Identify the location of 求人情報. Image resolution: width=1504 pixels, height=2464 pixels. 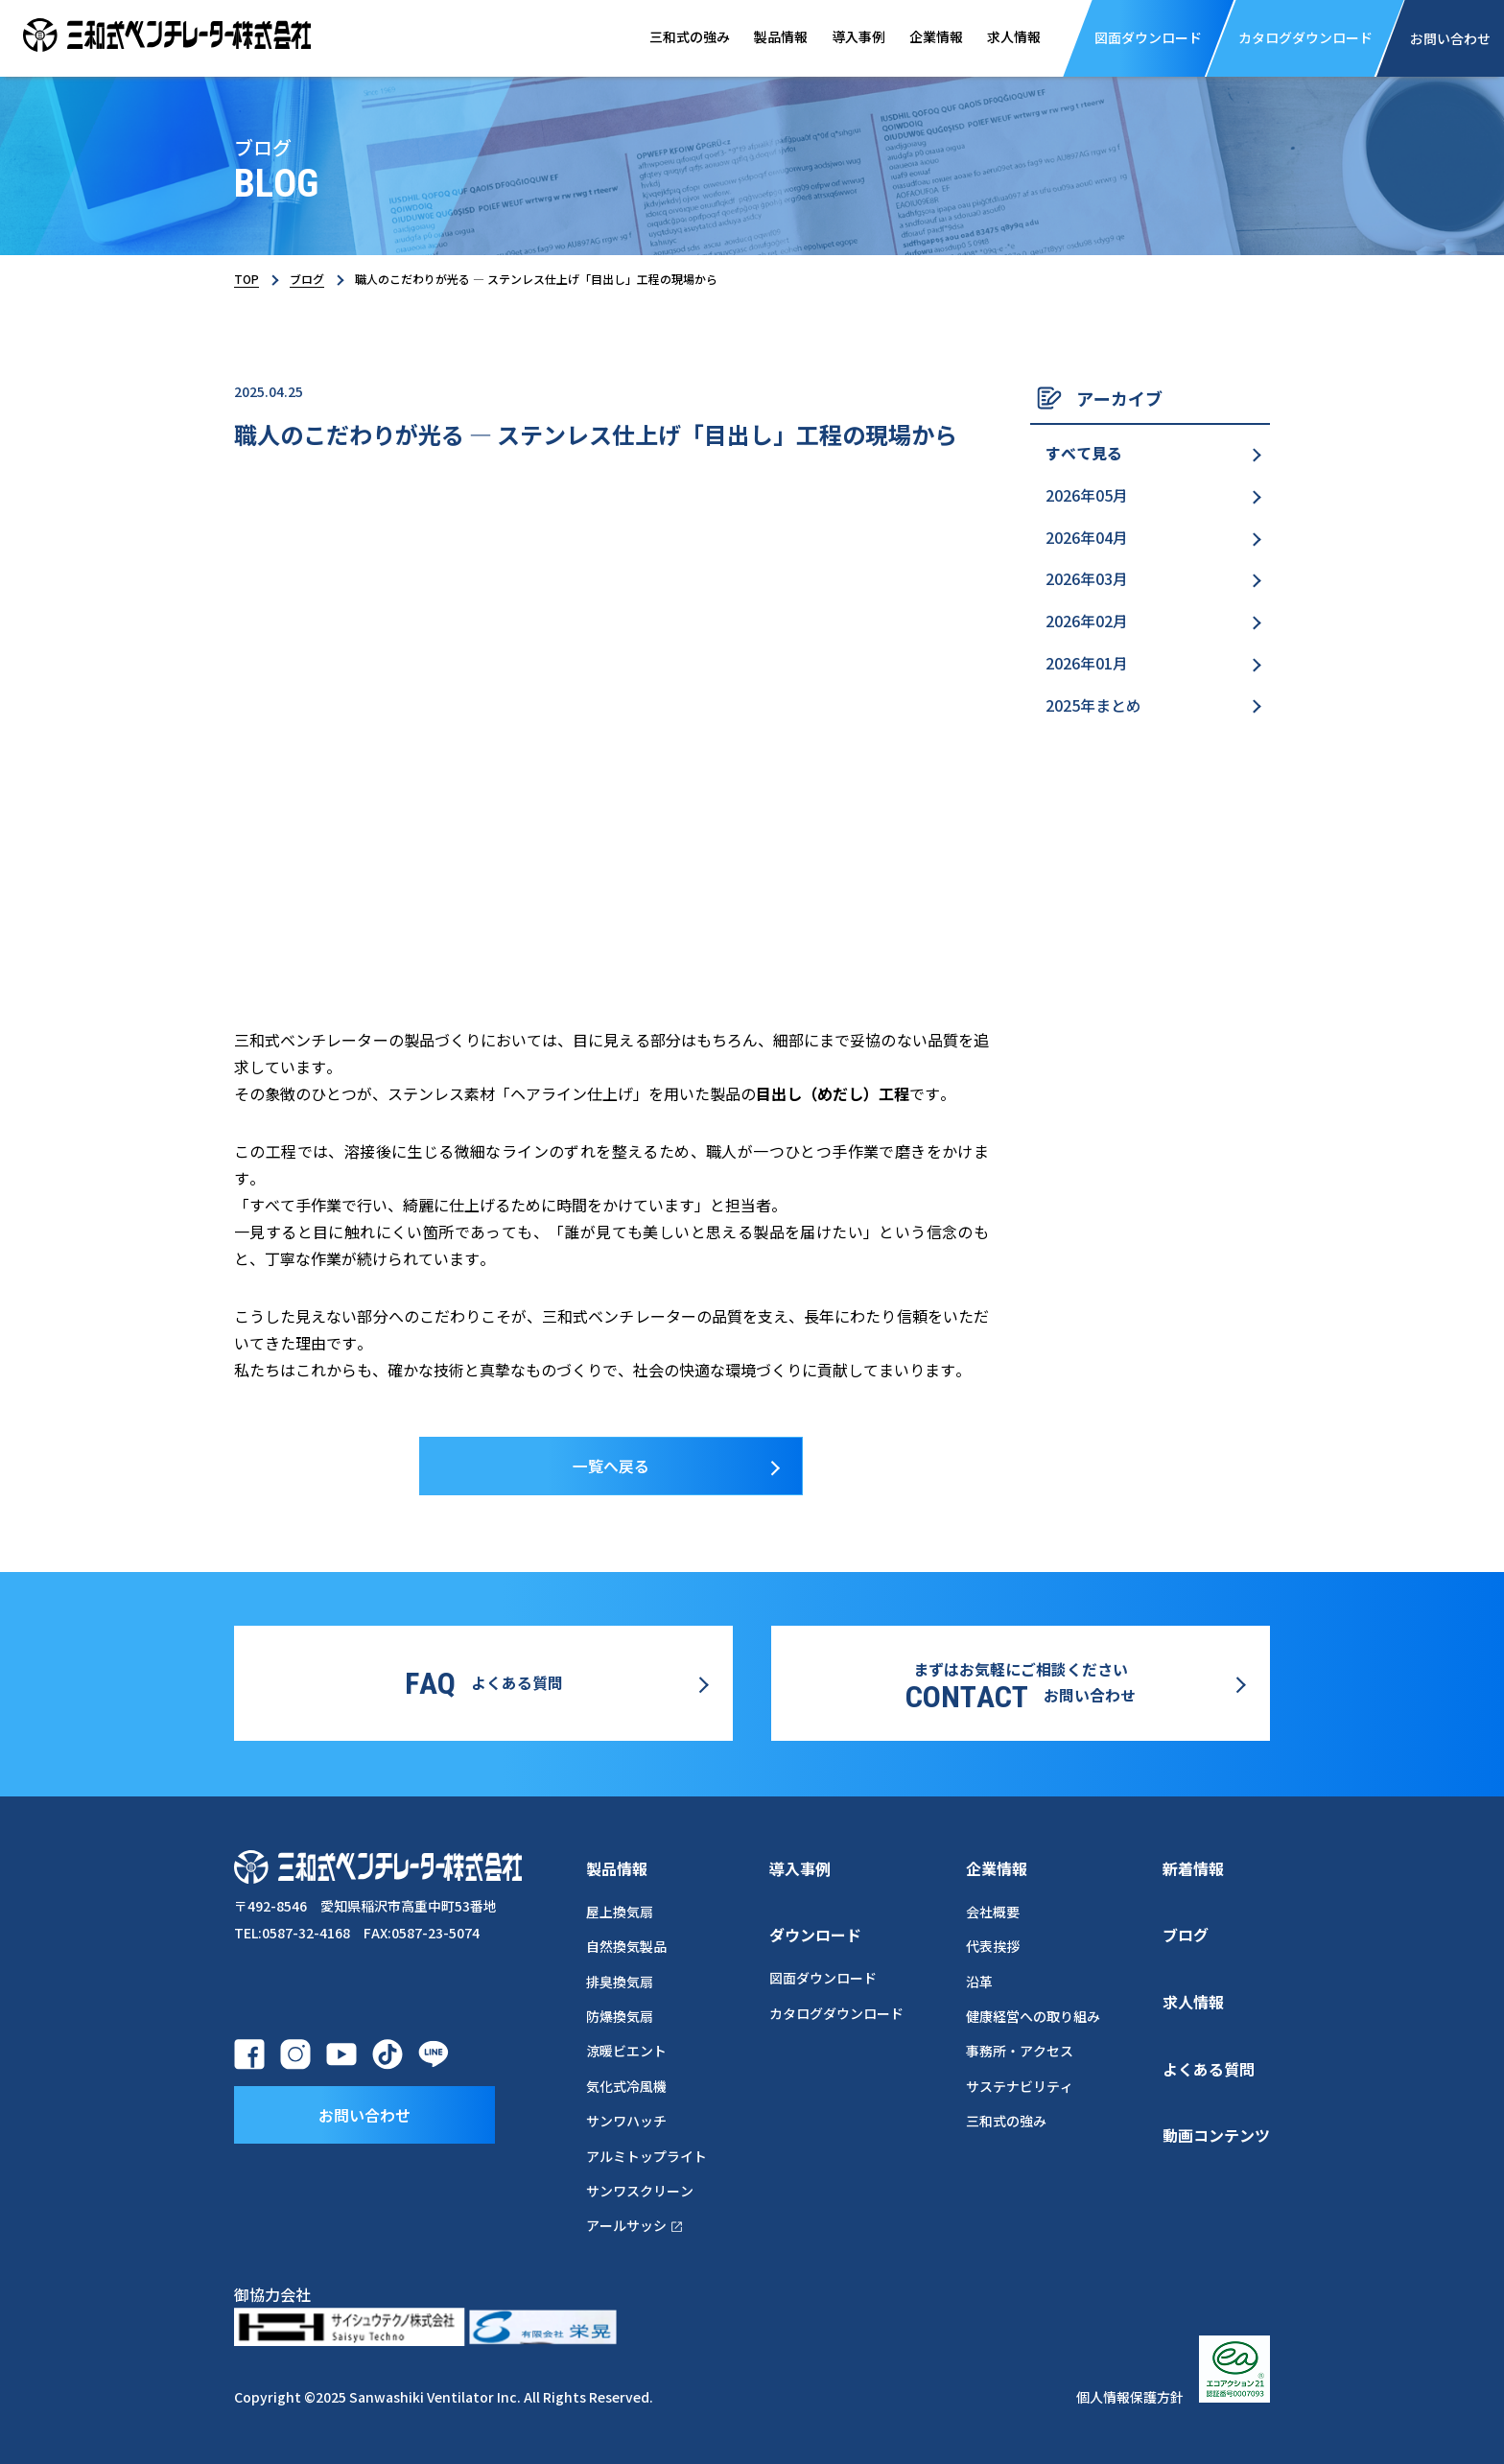
(1010, 37).